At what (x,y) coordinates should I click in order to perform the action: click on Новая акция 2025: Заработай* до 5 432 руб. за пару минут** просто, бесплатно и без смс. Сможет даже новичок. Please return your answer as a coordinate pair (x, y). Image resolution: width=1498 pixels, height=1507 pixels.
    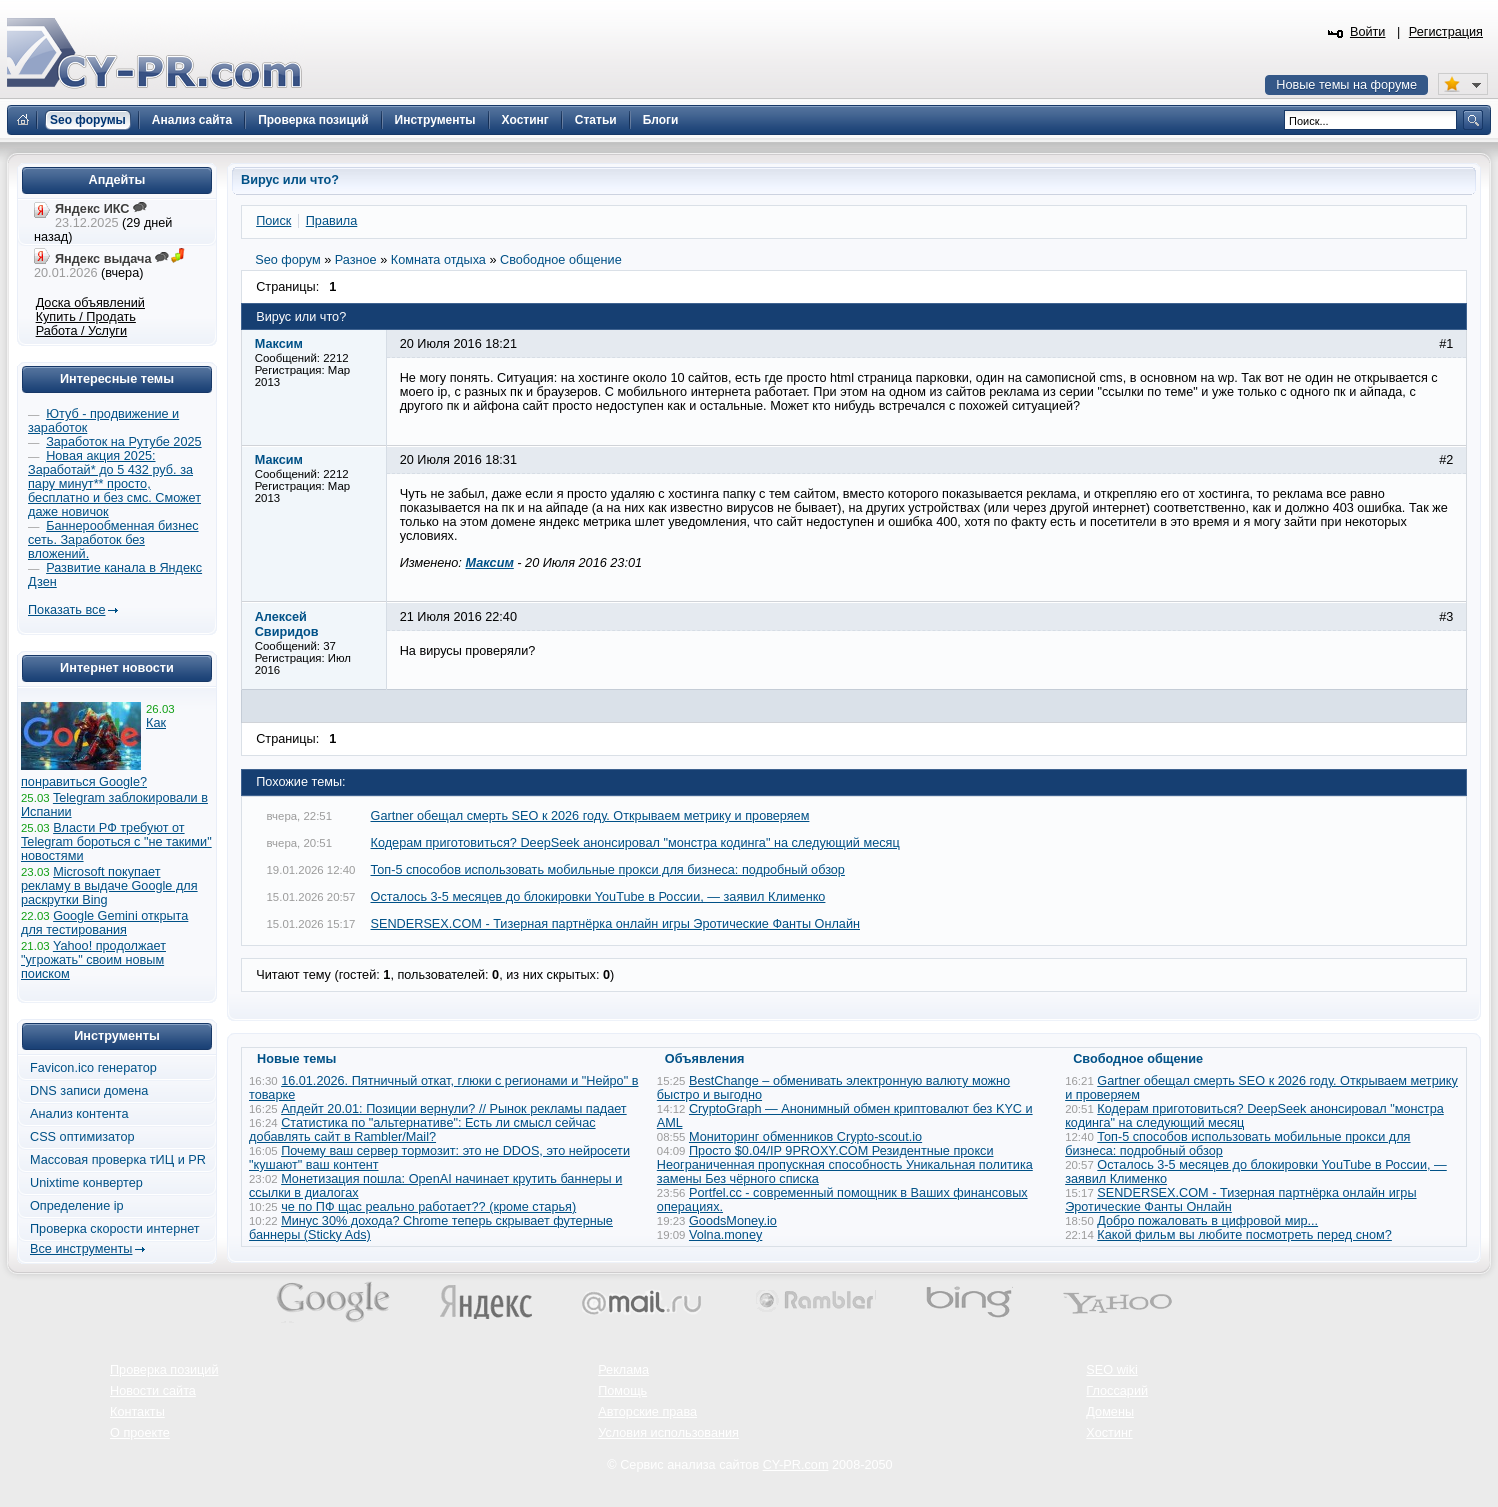
    Looking at the image, I should click on (114, 484).